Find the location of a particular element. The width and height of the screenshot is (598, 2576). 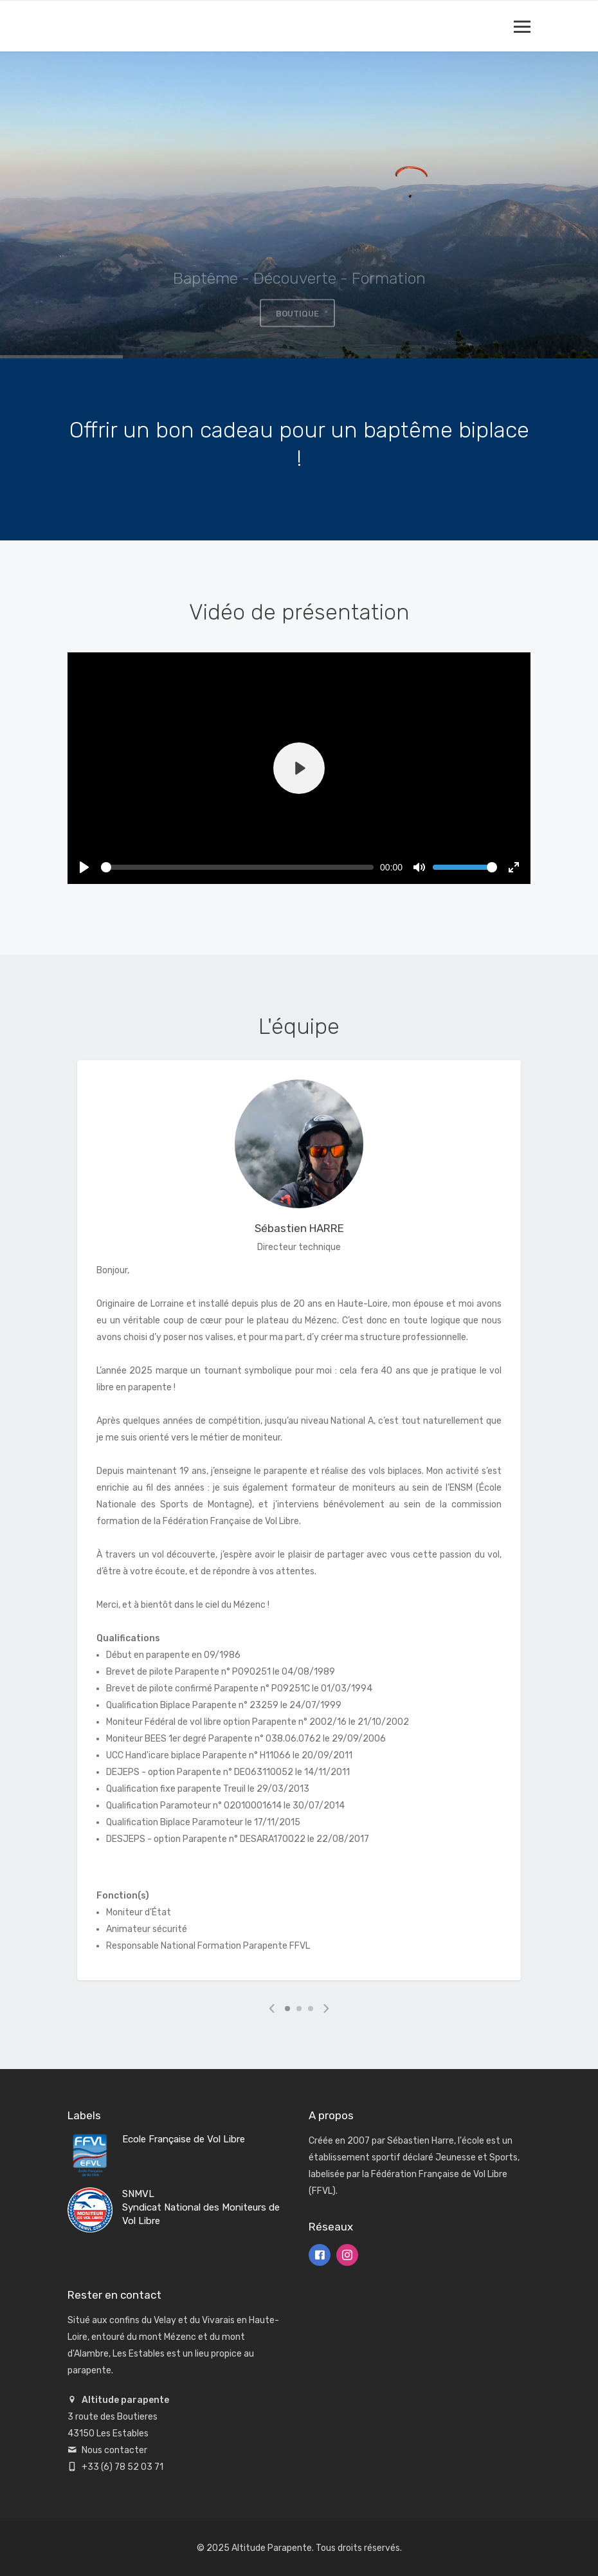

Nous contacter is located at coordinates (114, 2450).